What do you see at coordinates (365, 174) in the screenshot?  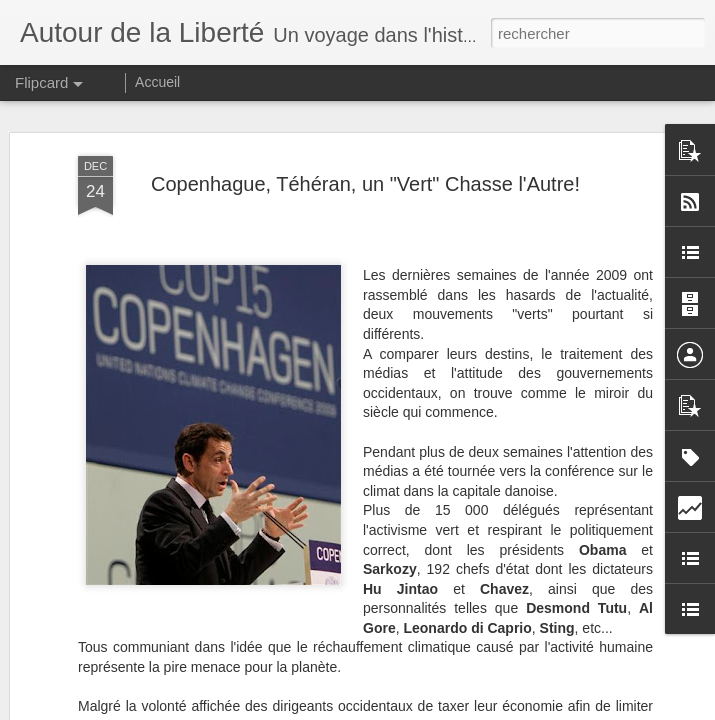 I see `Copenhague, Téhéran, un "Vert" Chasse l'Autre!` at bounding box center [365, 174].